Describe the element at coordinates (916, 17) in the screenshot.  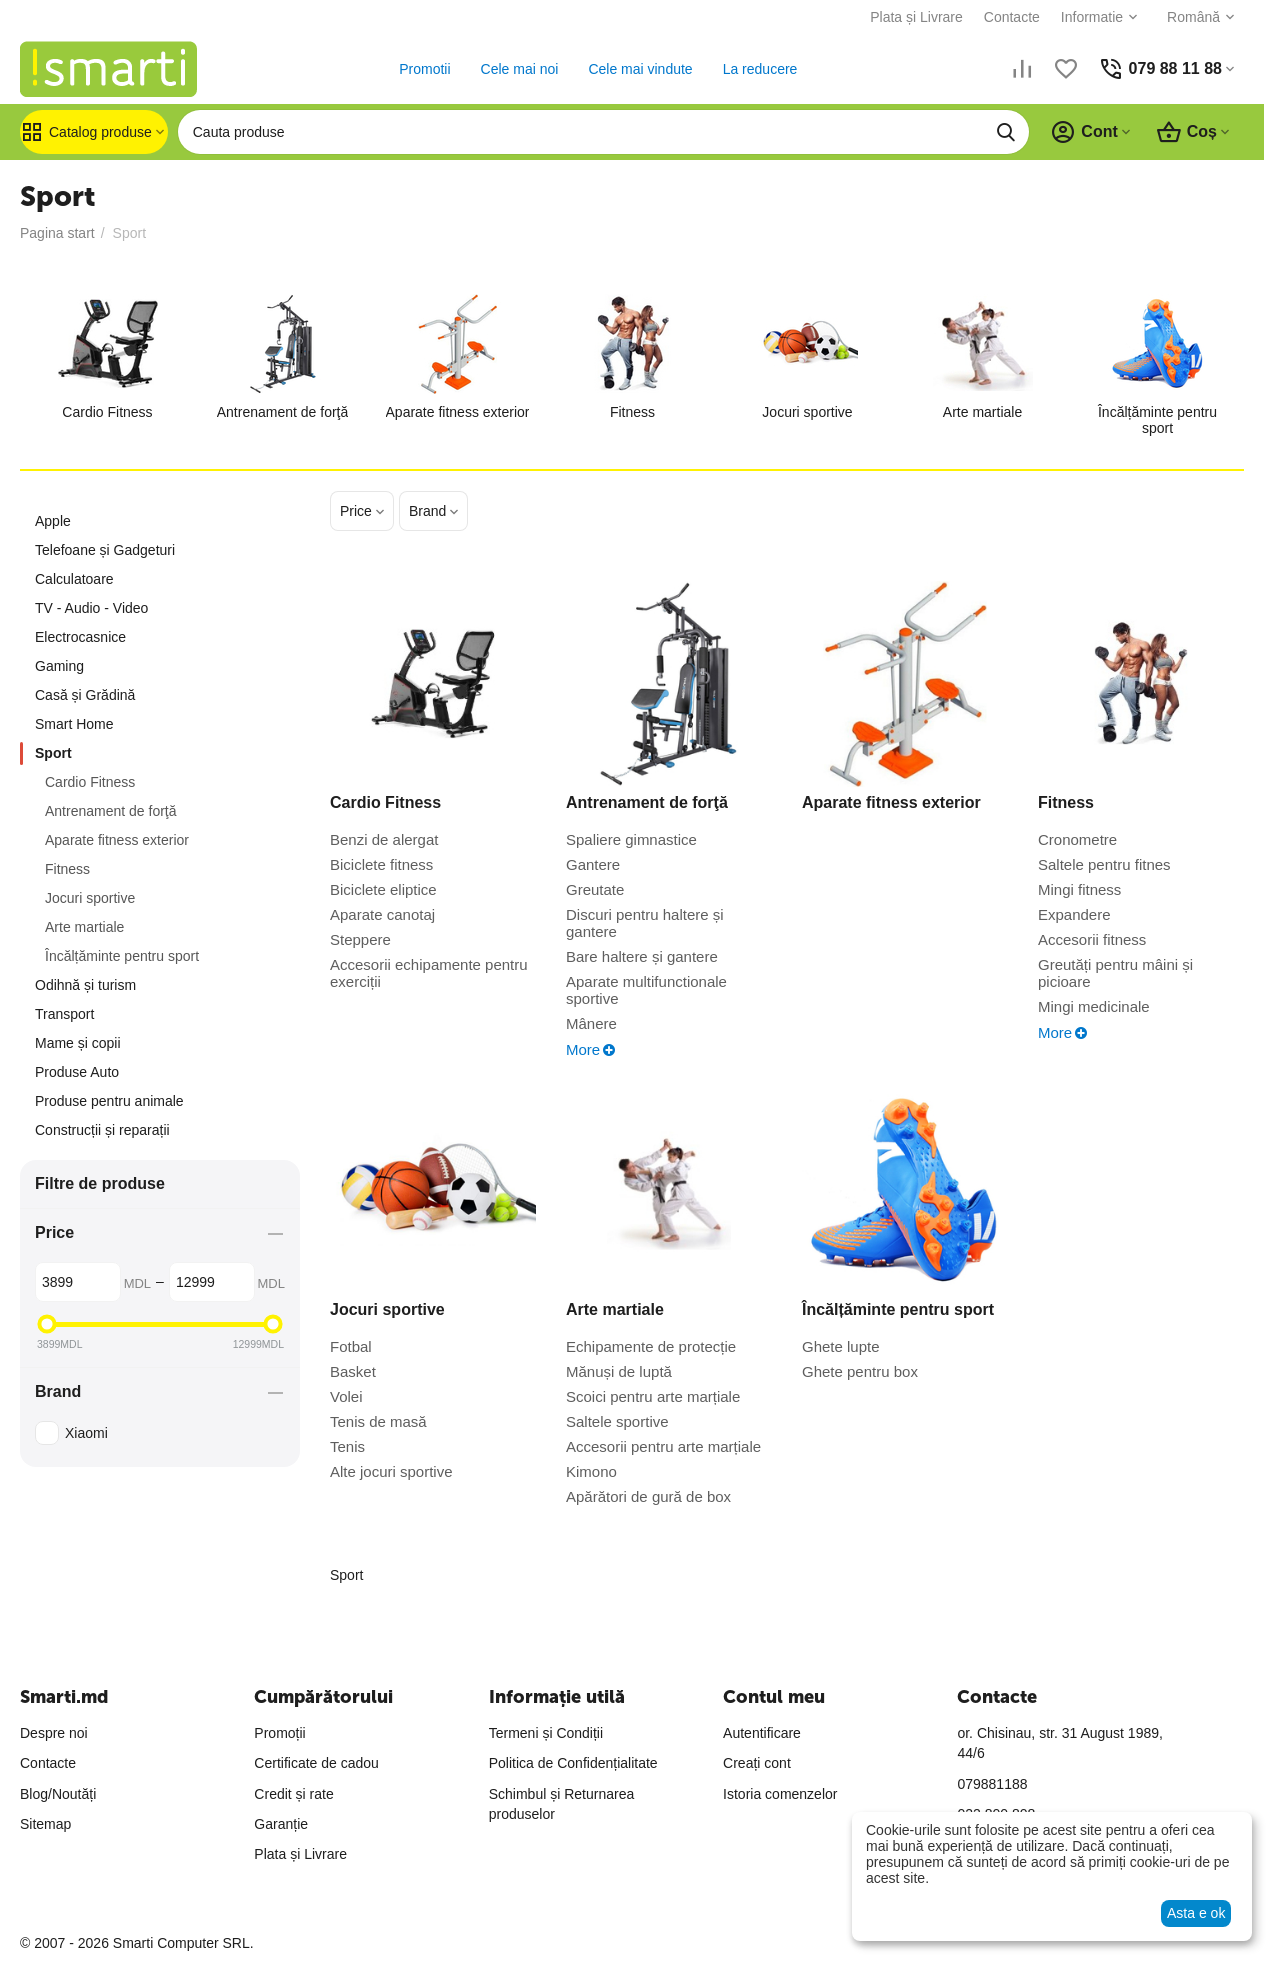
I see `Plata și Livrare` at that location.